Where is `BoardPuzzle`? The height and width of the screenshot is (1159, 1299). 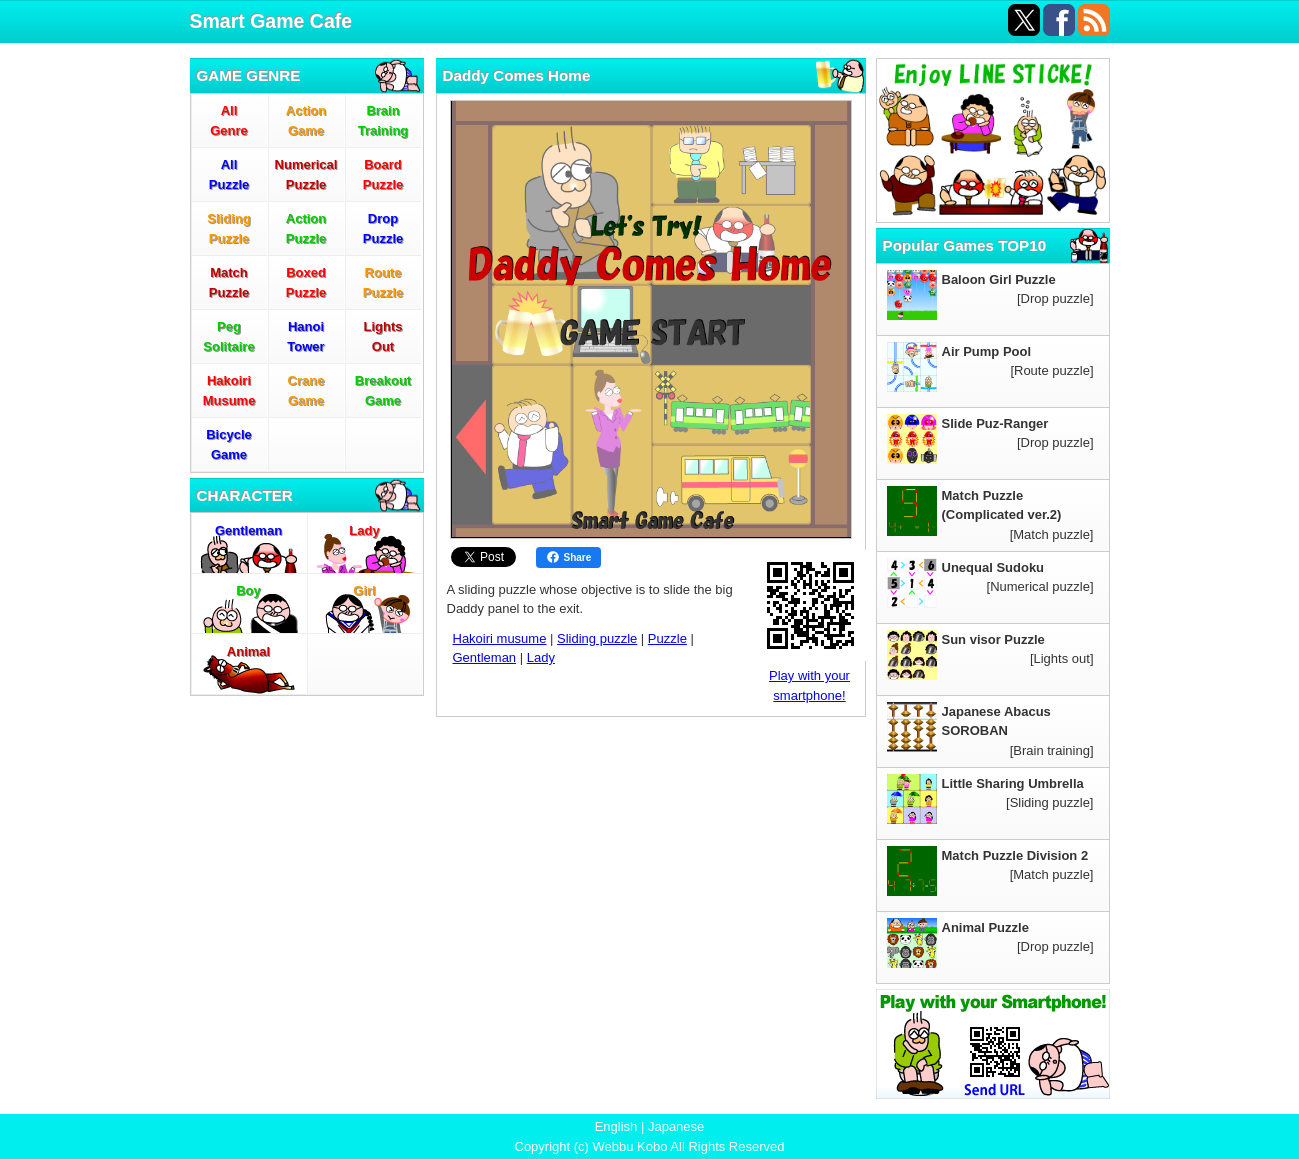
BoardPuzzle is located at coordinates (383, 174).